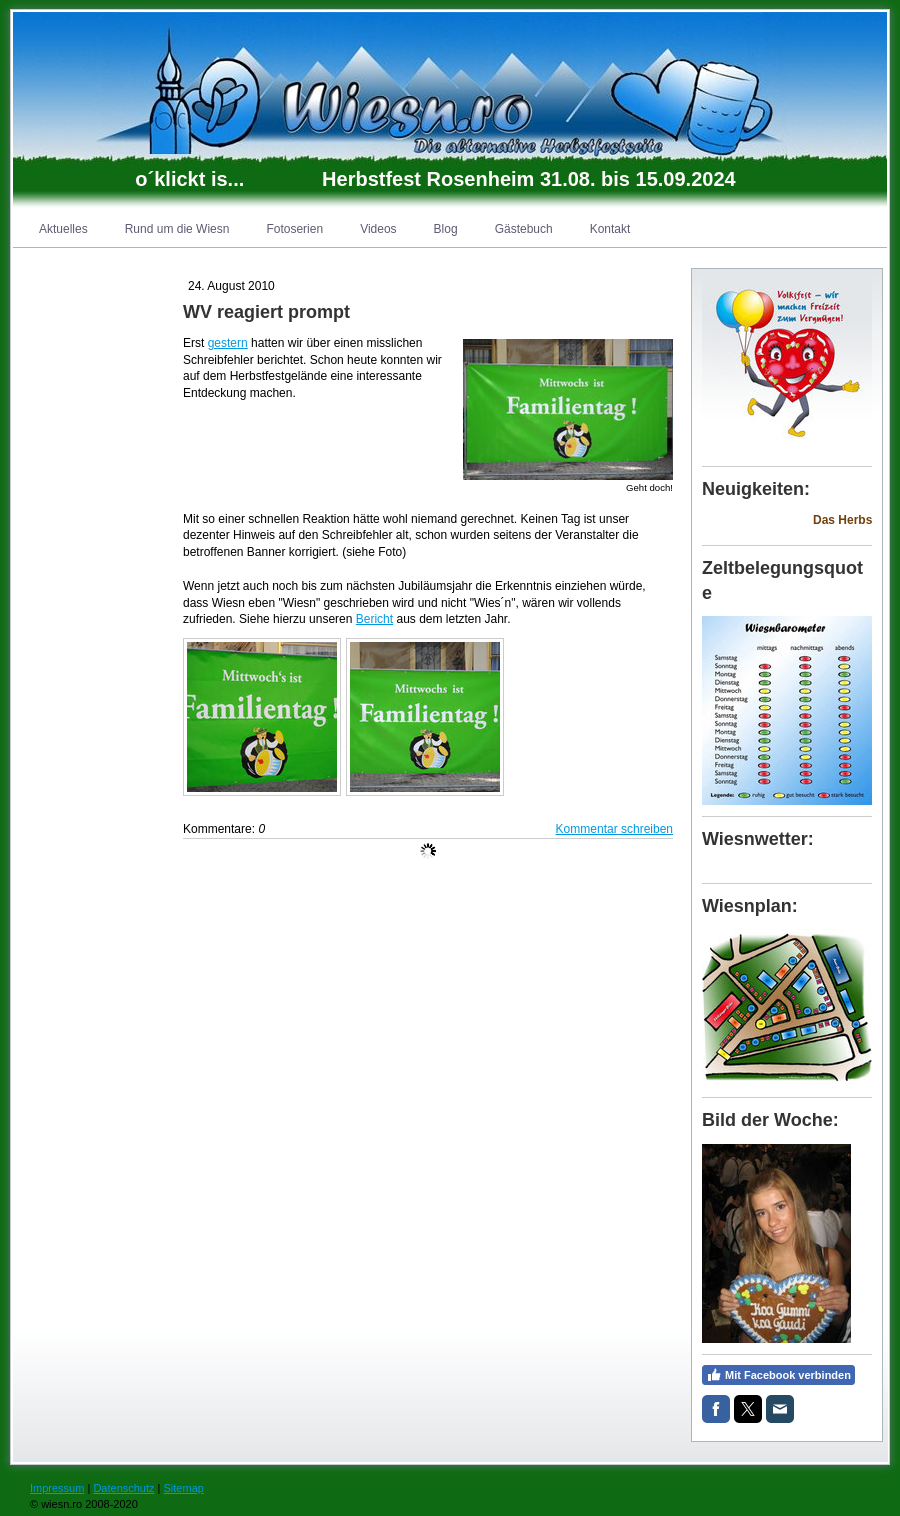 The width and height of the screenshot is (900, 1516). What do you see at coordinates (57, 1488) in the screenshot?
I see `Impressum` at bounding box center [57, 1488].